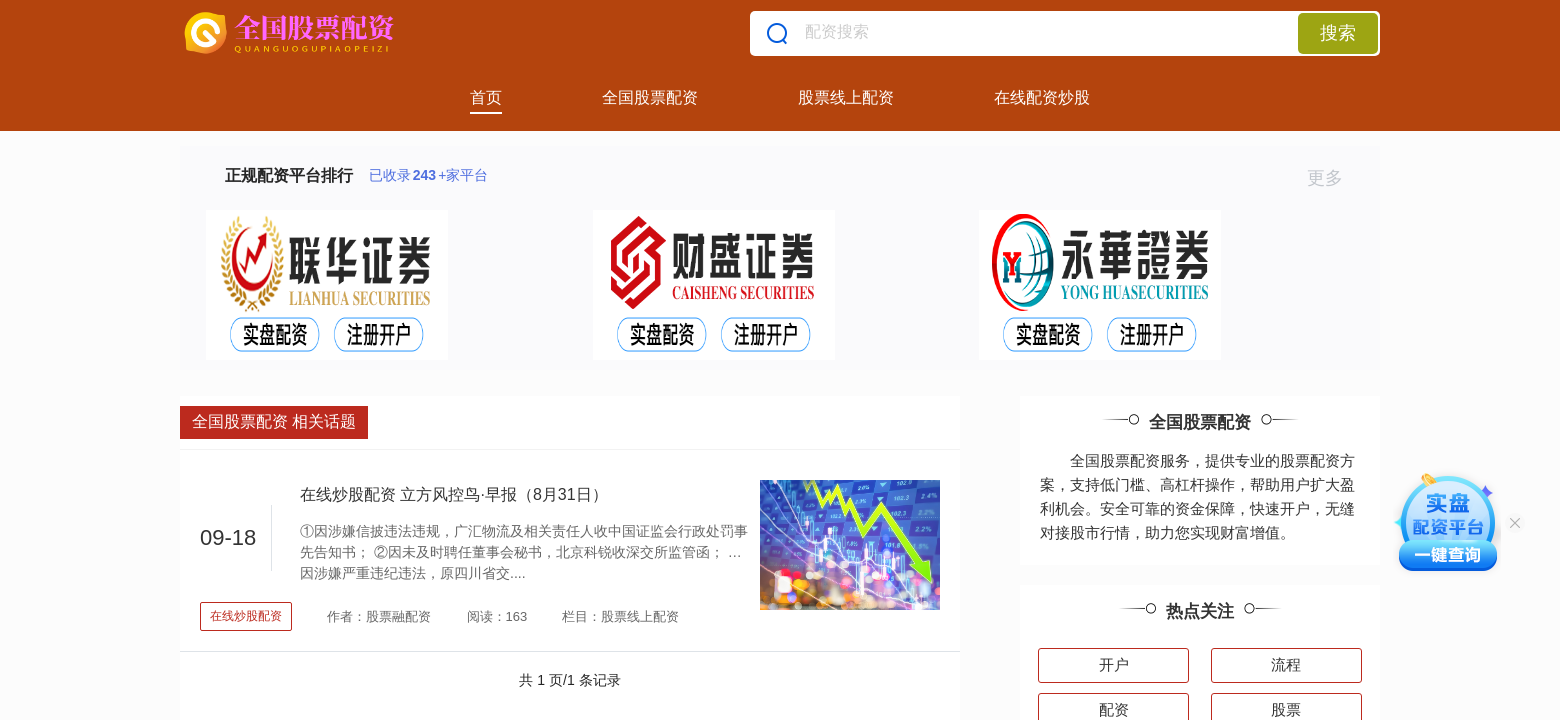  Describe the element at coordinates (1114, 664) in the screenshot. I see `开户` at that location.